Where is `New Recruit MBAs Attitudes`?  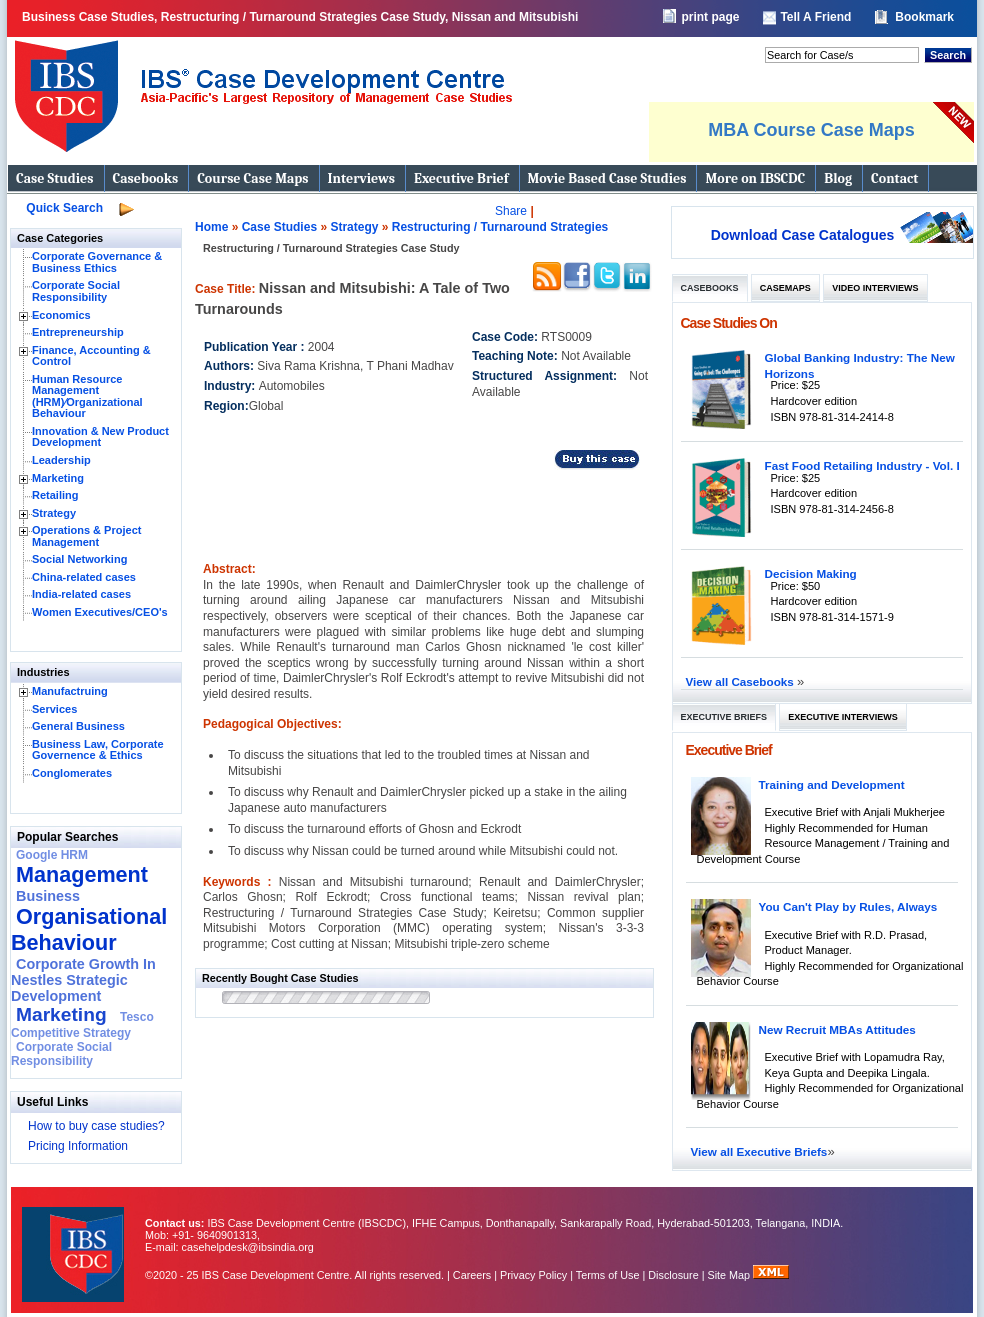 New Recruit MBAs Attitudes is located at coordinates (837, 1029).